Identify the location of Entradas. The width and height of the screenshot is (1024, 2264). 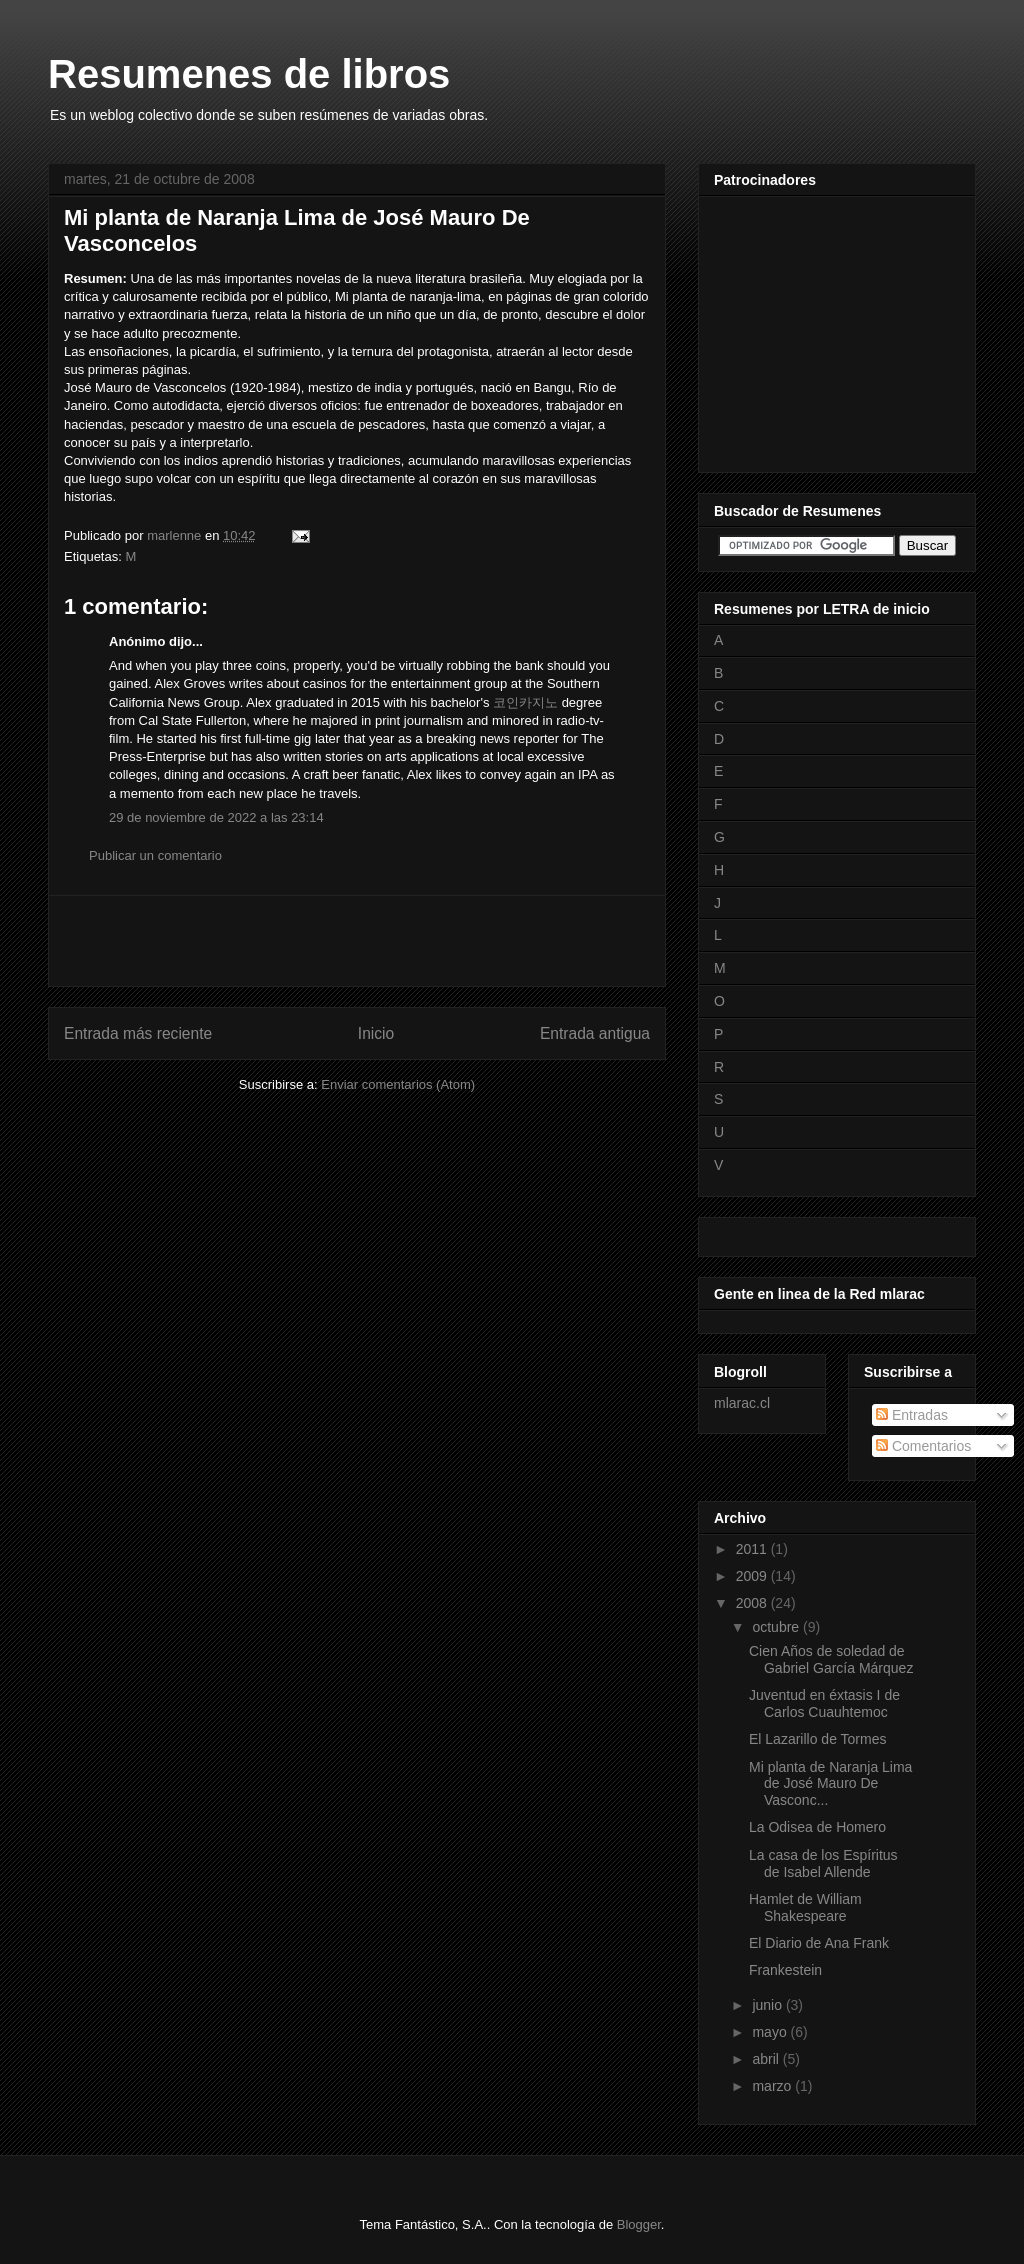
(912, 1415).